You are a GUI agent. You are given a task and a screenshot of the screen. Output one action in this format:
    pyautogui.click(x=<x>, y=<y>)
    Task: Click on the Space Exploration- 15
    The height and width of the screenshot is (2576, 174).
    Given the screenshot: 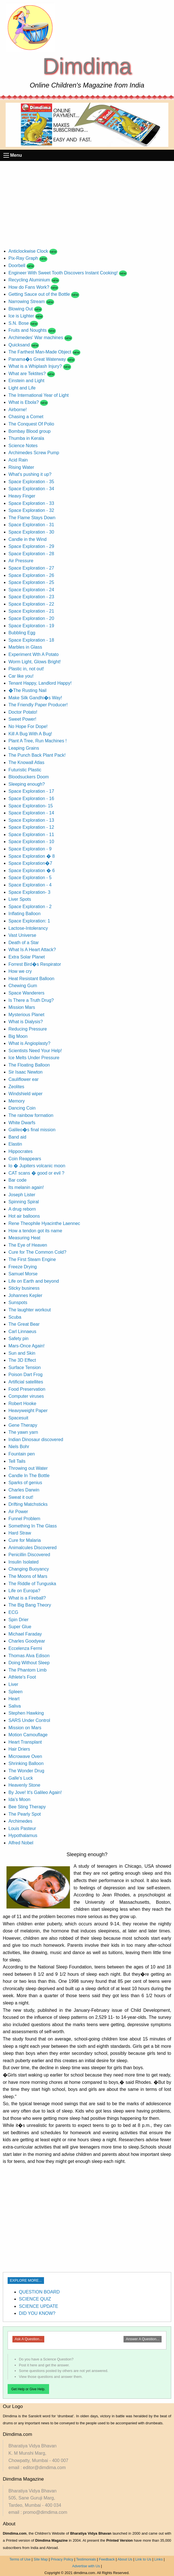 What is the action you would take?
    pyautogui.click(x=30, y=805)
    